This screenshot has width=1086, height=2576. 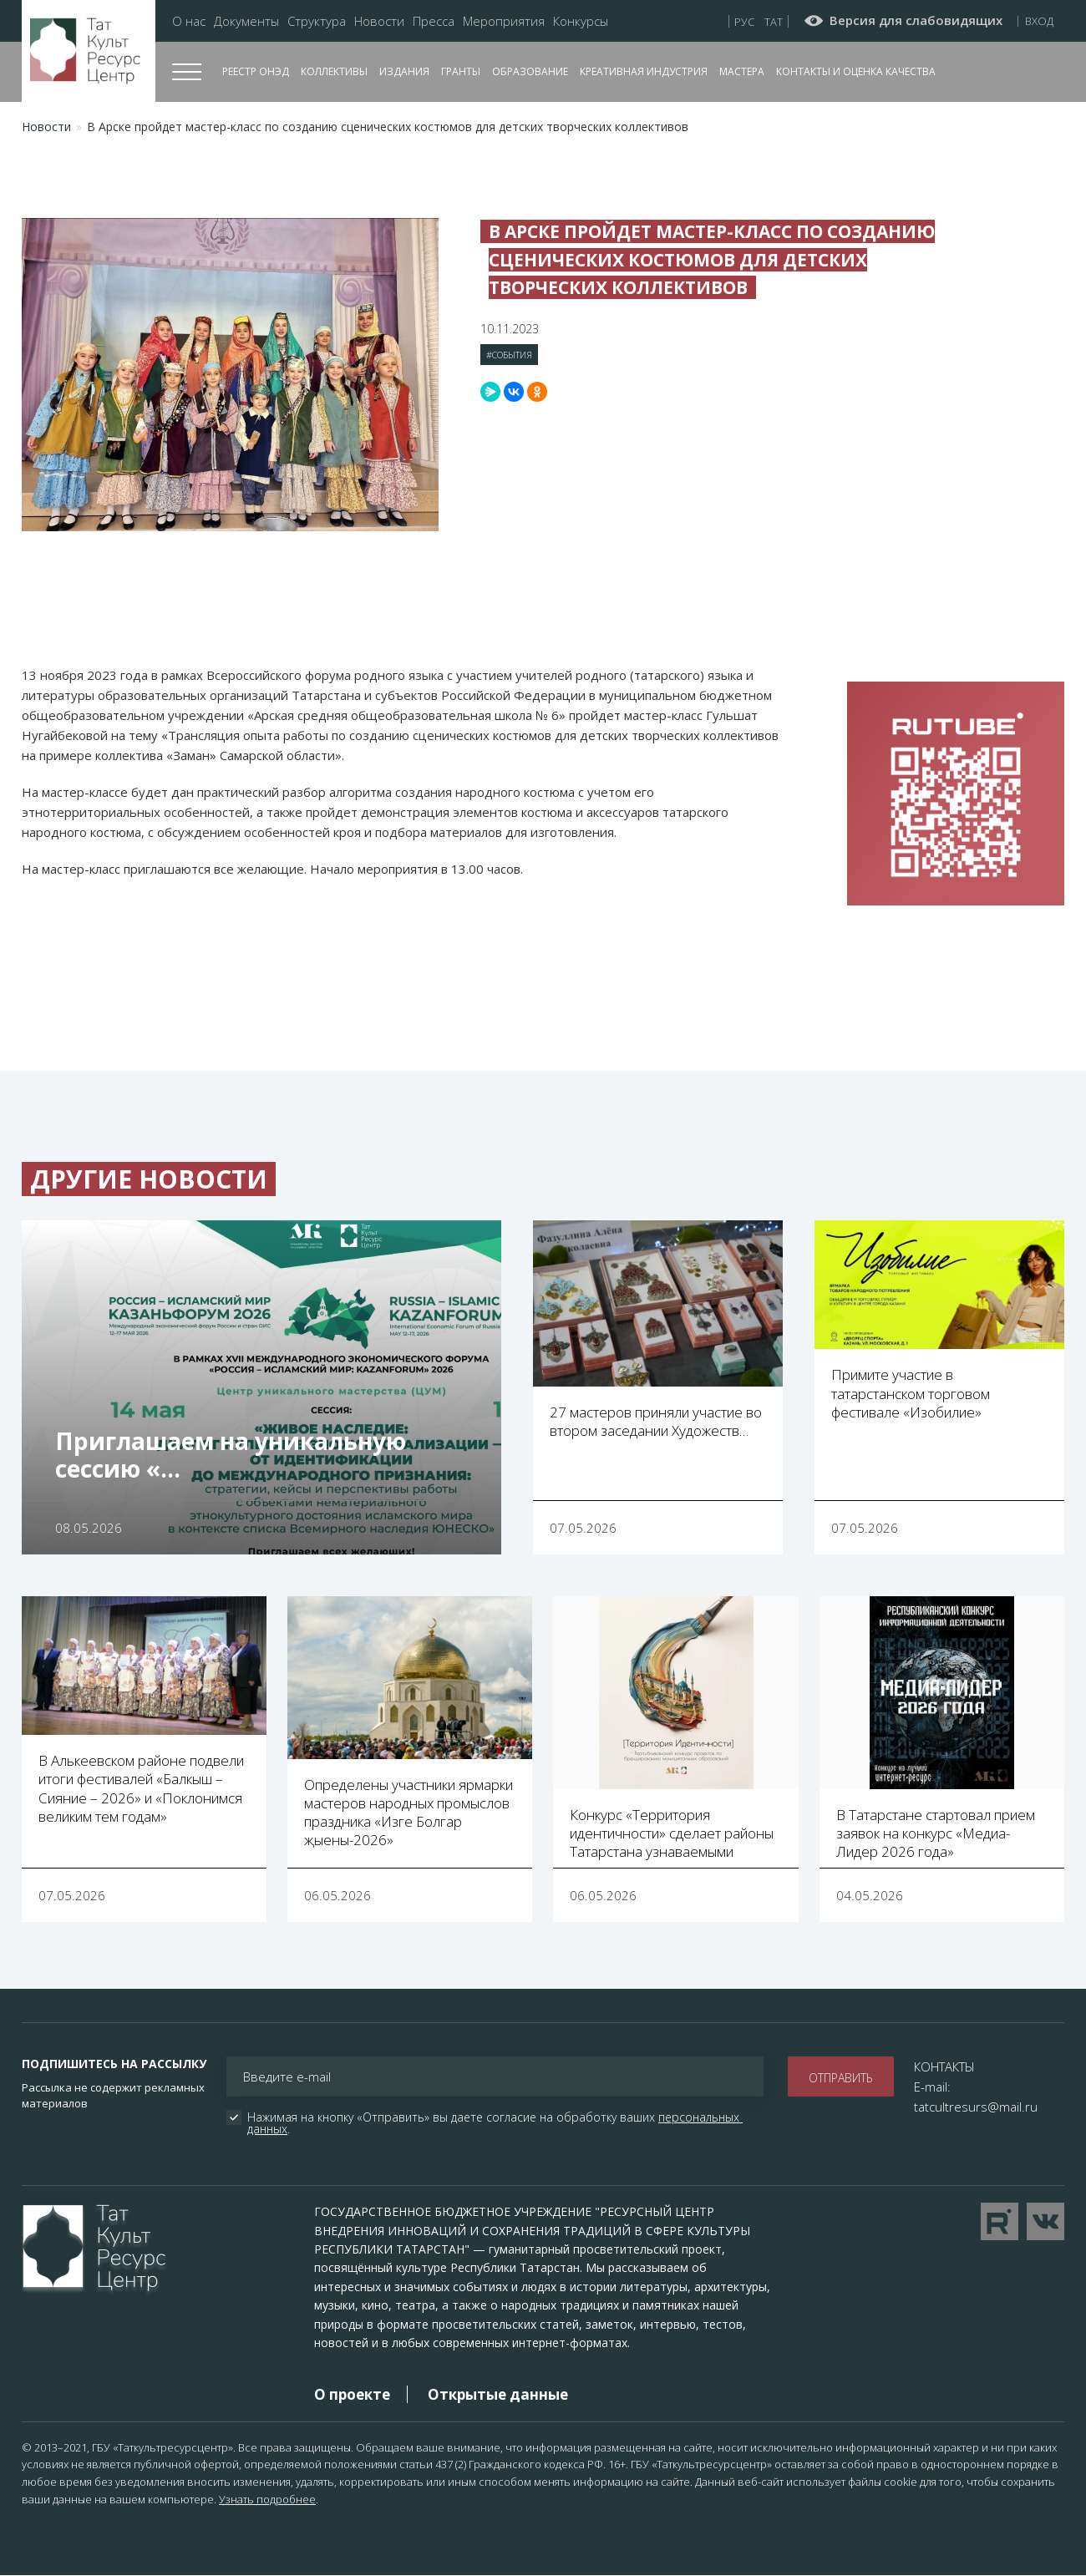 I want to click on Перейти на YouTube канал, so click(x=999, y=2221).